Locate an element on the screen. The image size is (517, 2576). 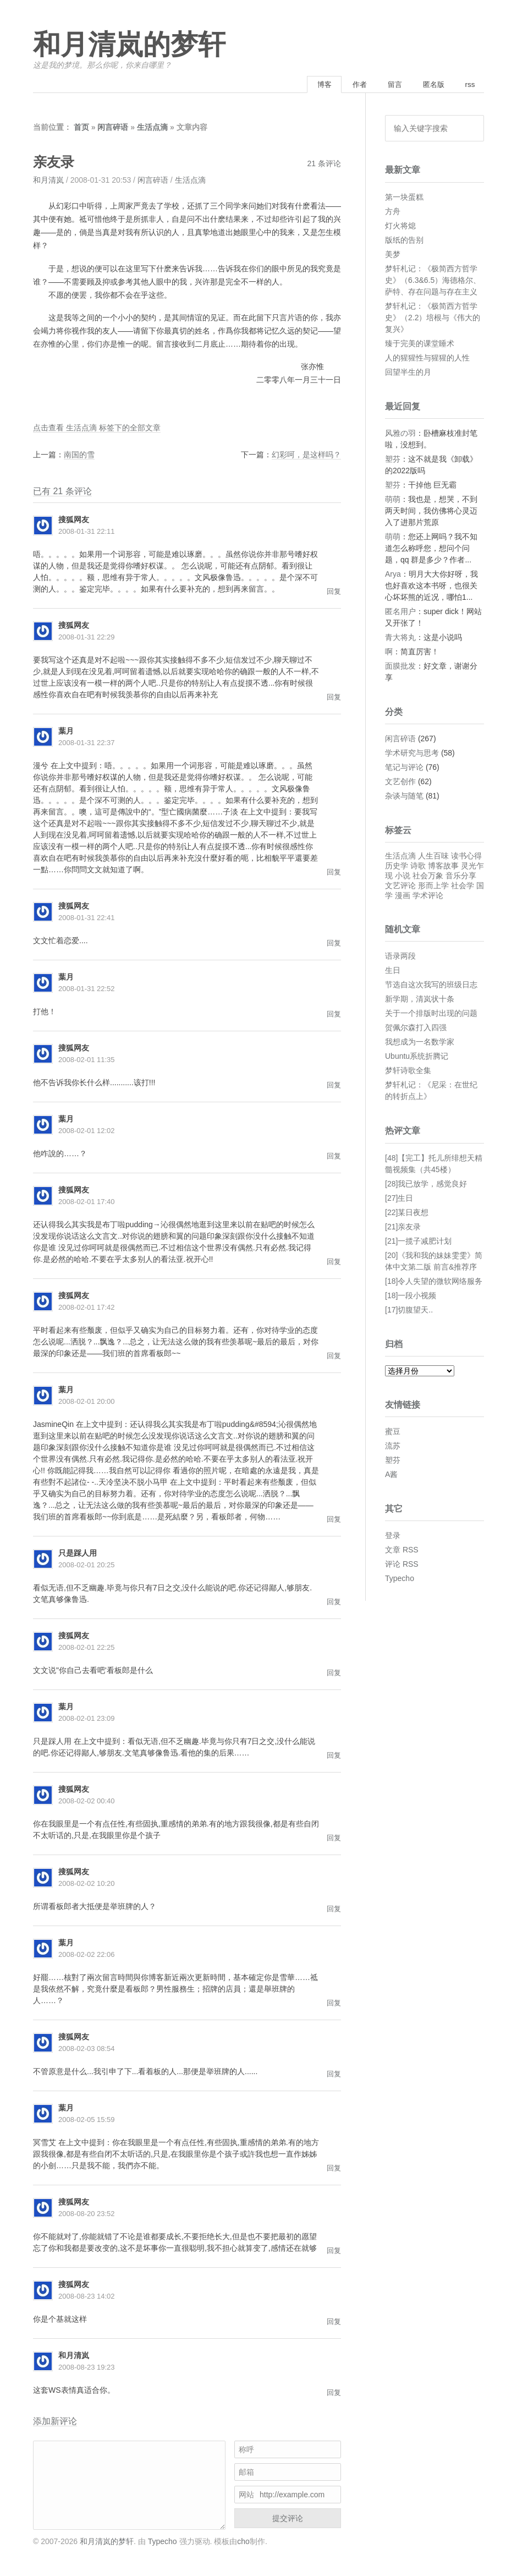
[17]切腹望天.. is located at coordinates (409, 1310).